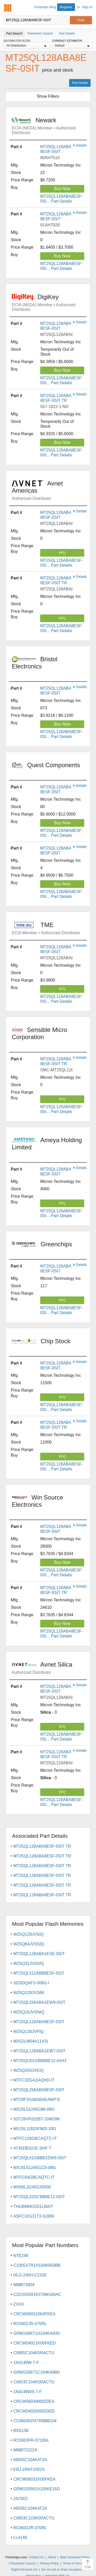  Describe the element at coordinates (39, 2158) in the screenshot. I see `MT25QL01GBBB1EW9-0SIT` at that location.